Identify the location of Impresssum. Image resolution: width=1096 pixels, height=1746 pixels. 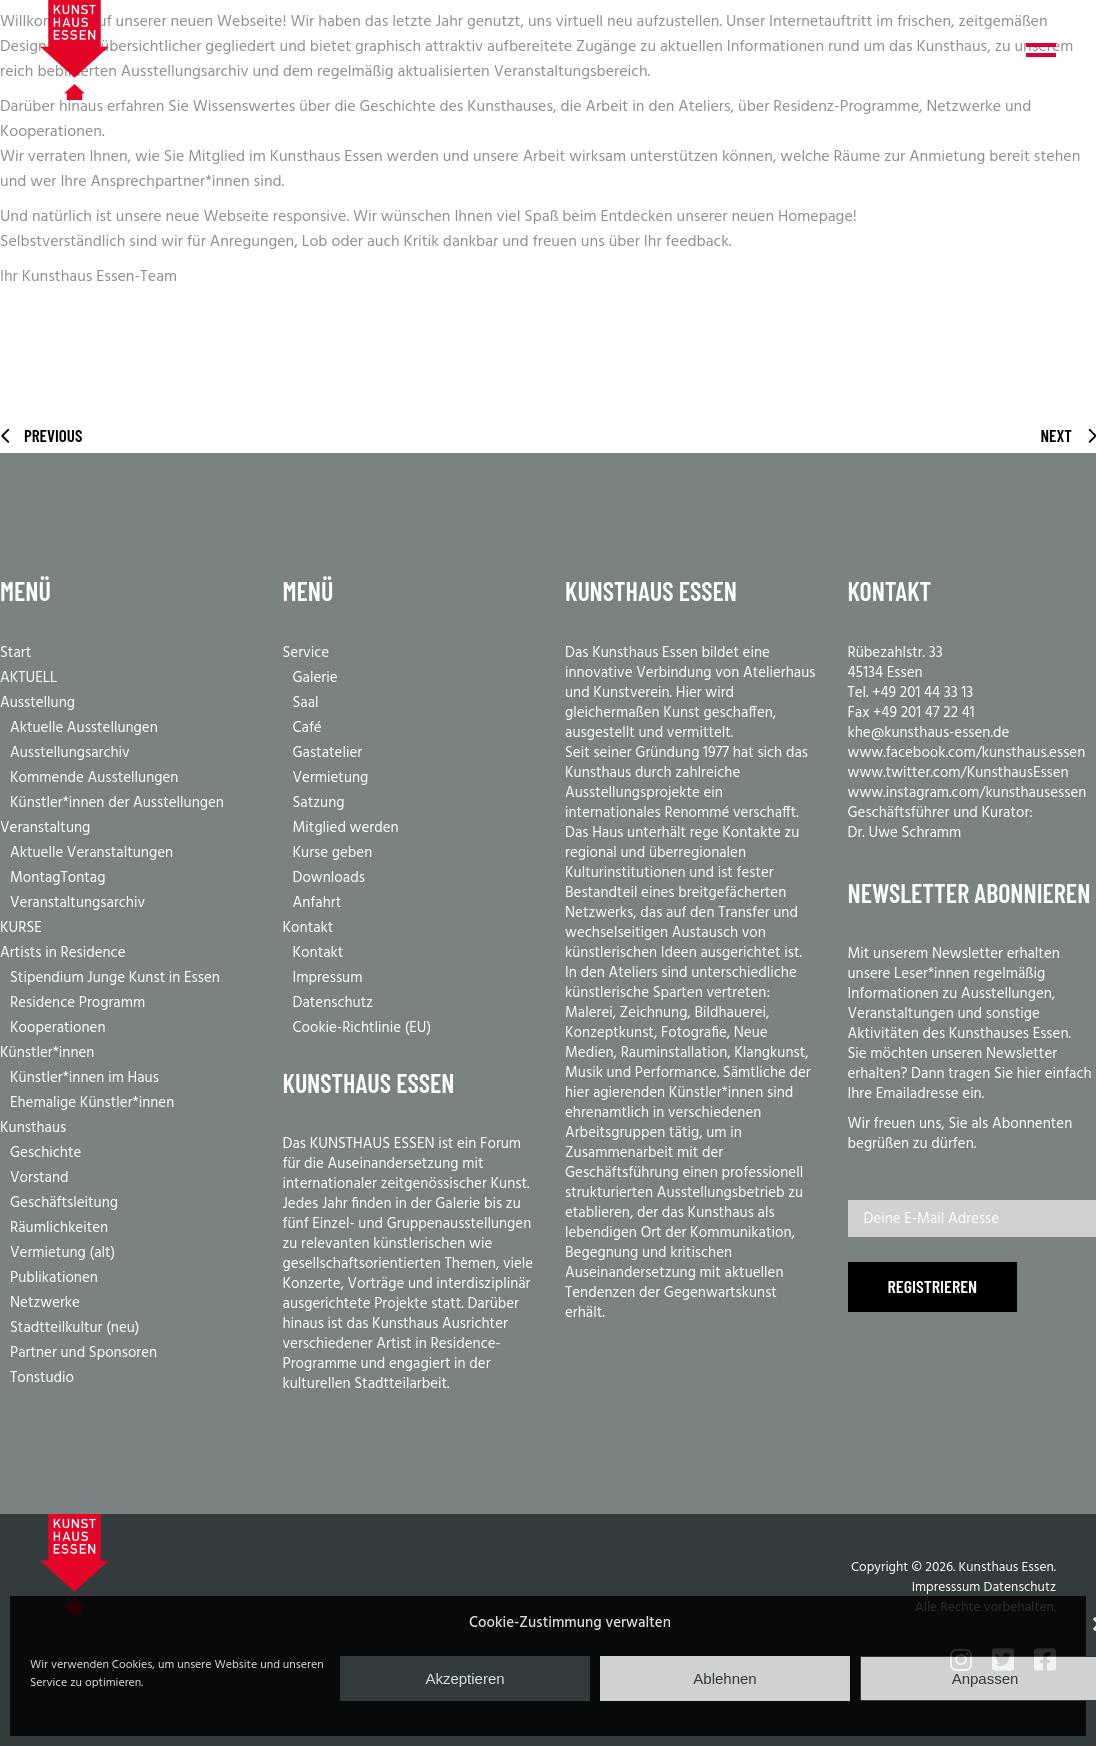
(946, 1587).